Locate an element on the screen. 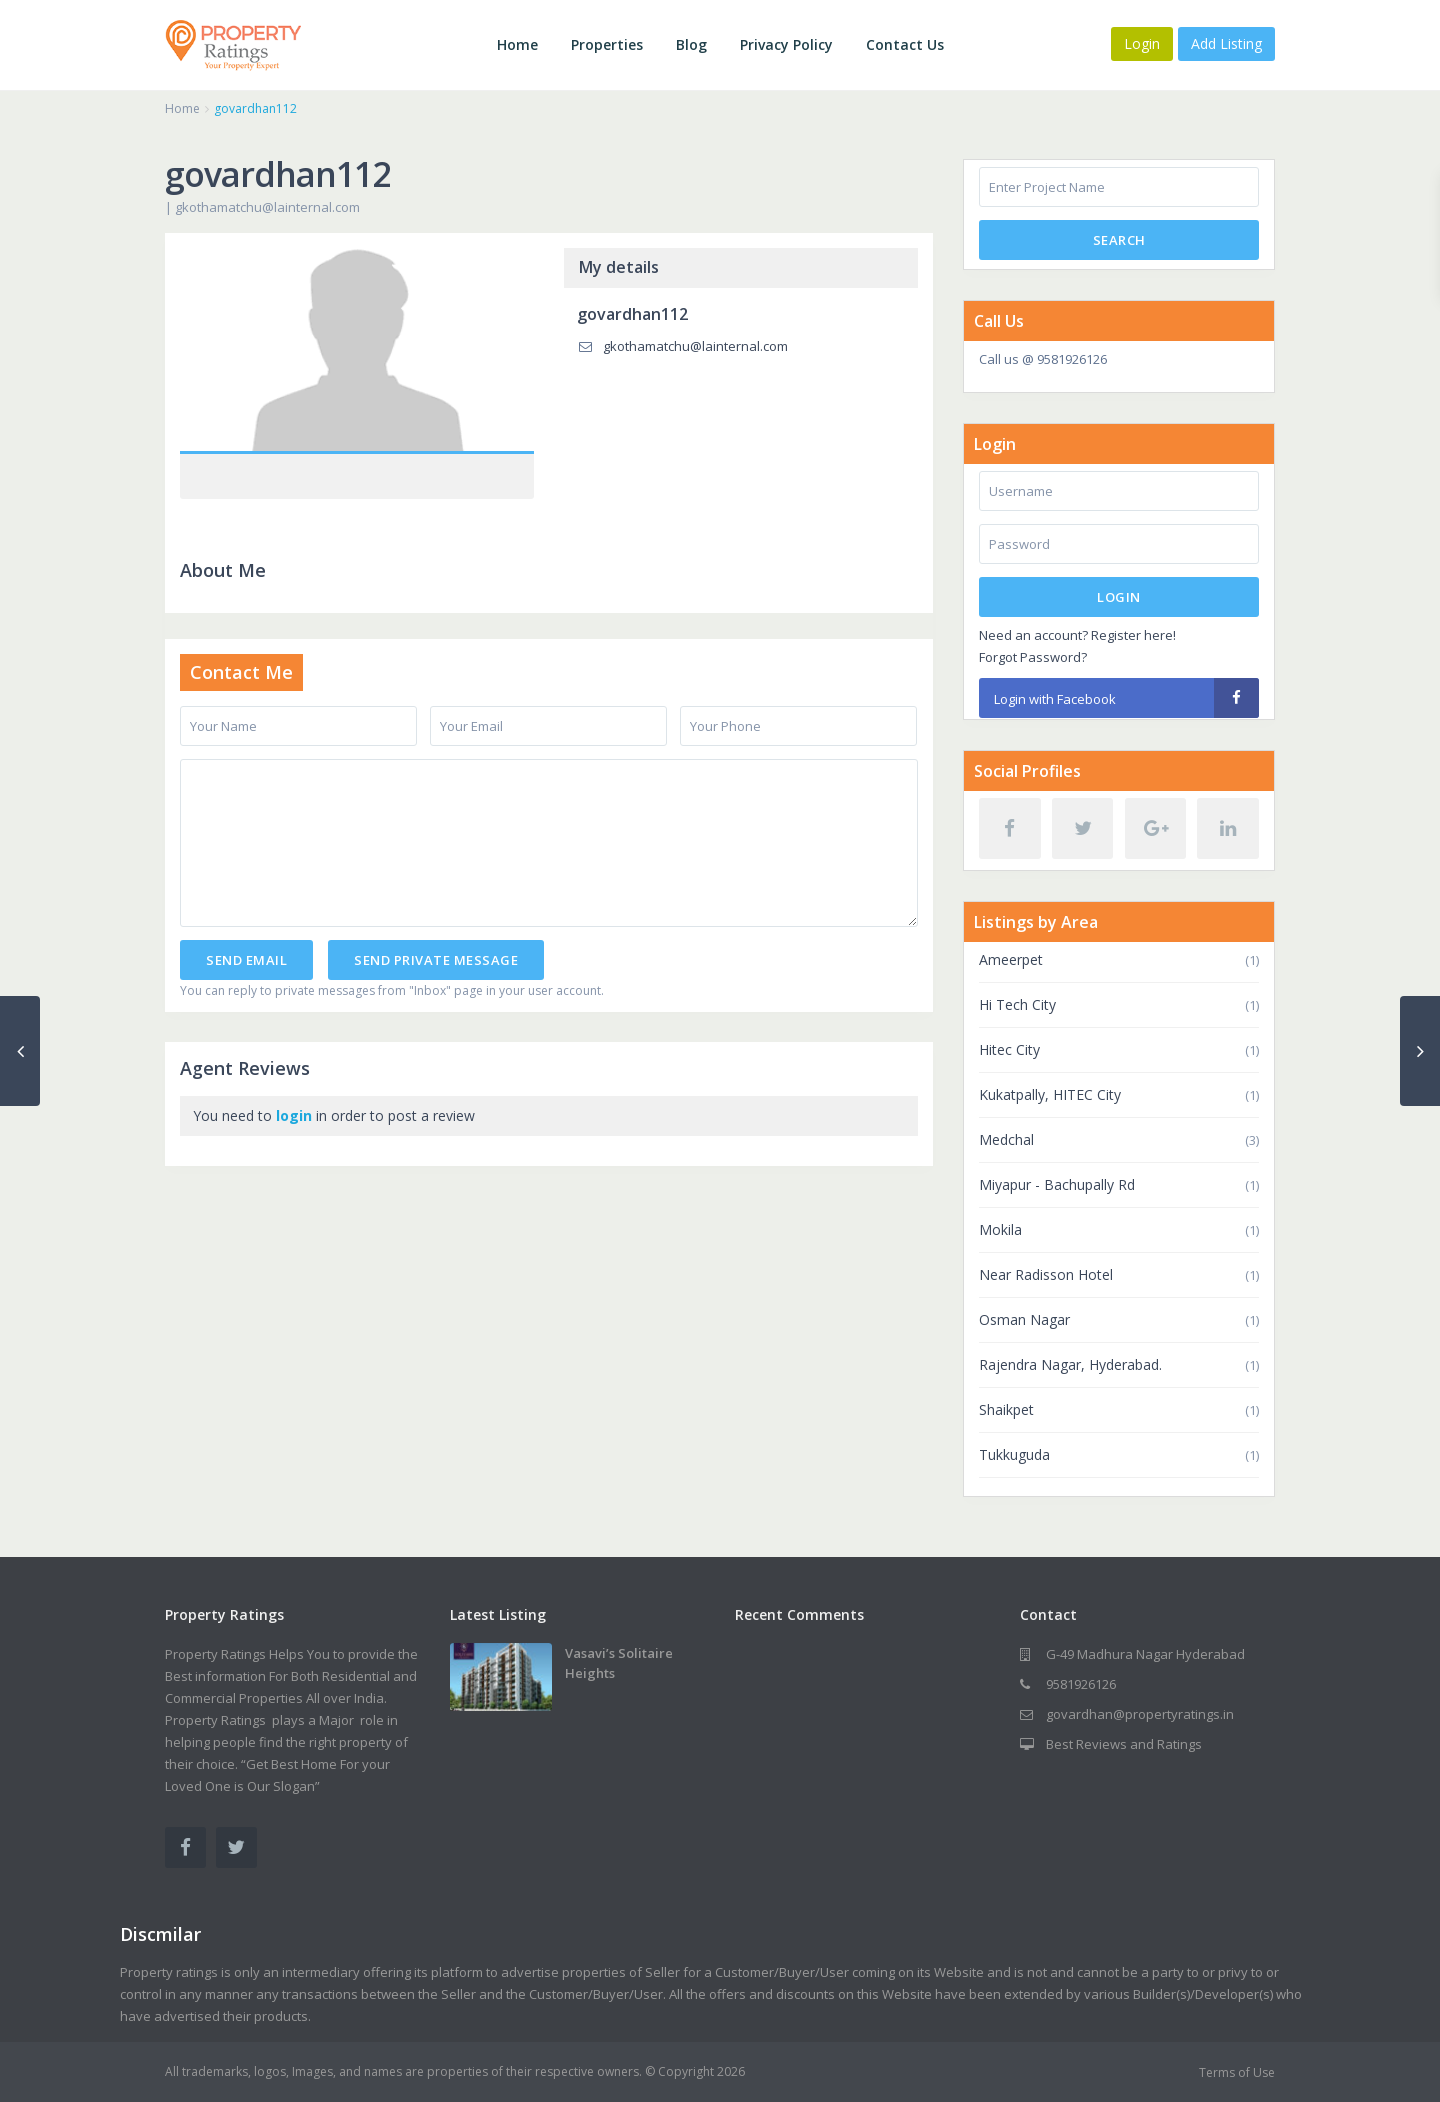 This screenshot has height=2102, width=1440. Osman Nagar is located at coordinates (1024, 1319).